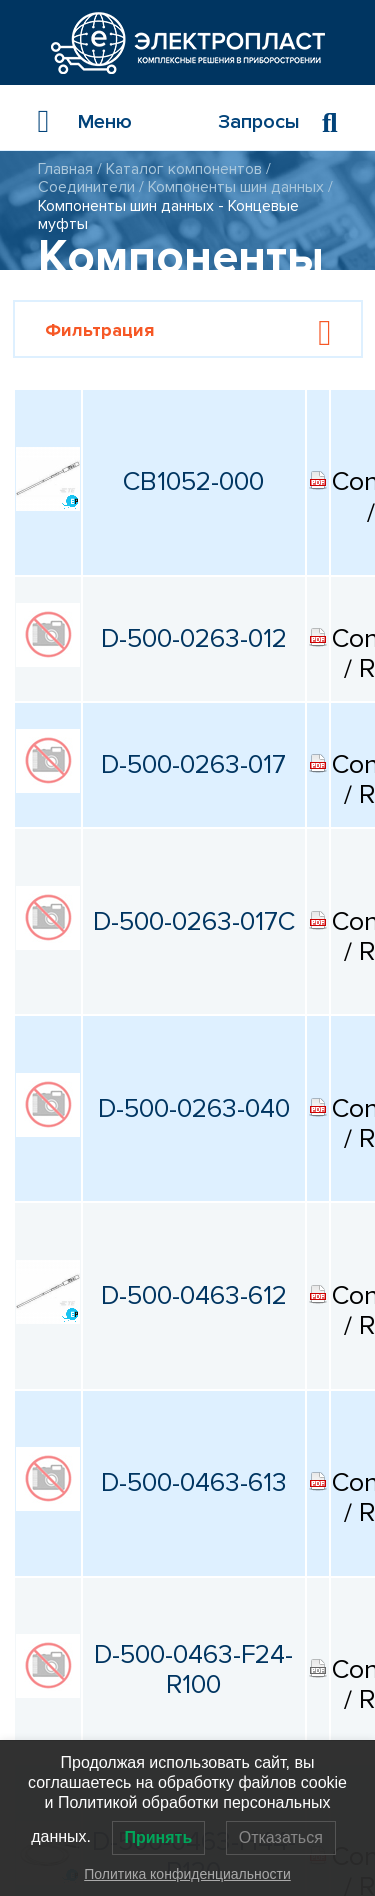  What do you see at coordinates (184, 169) in the screenshot?
I see `Каталог компонентов` at bounding box center [184, 169].